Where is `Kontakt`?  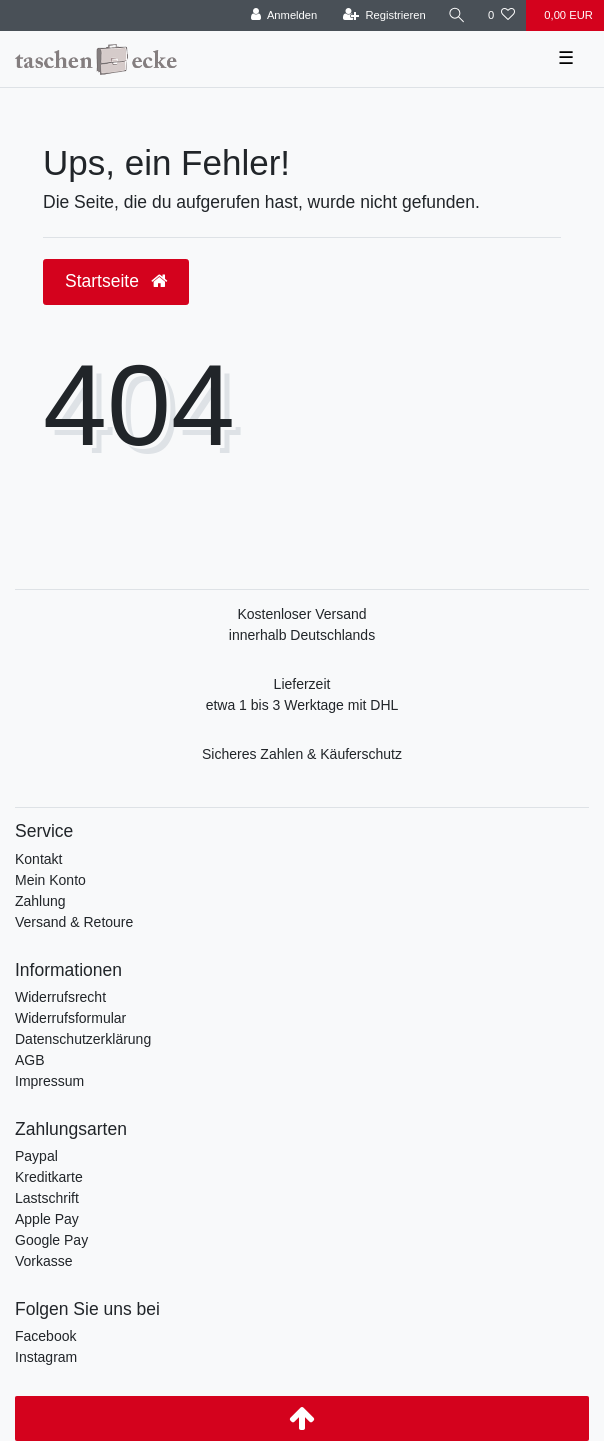 Kontakt is located at coordinates (38, 859).